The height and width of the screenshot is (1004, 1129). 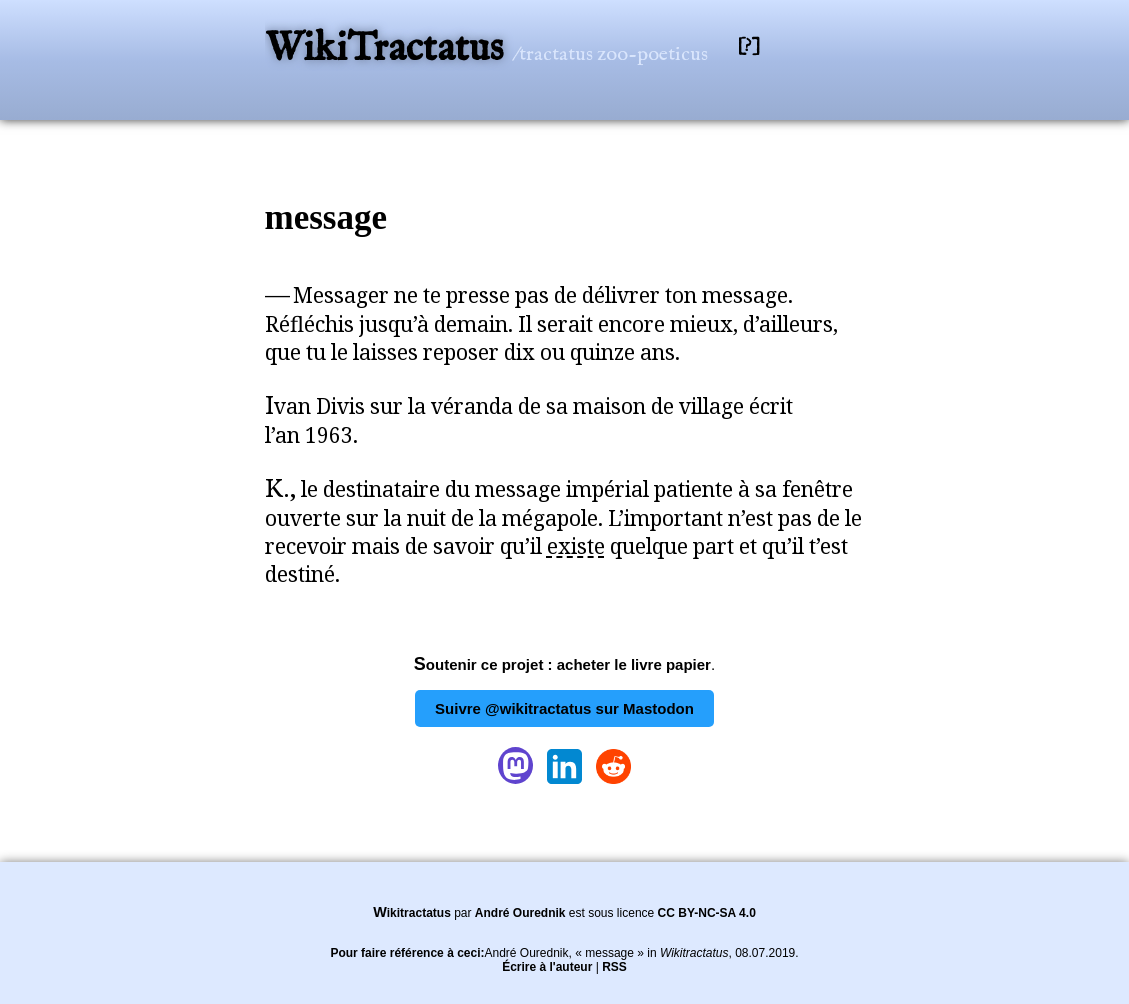 What do you see at coordinates (520, 913) in the screenshot?
I see `André Ourednik` at bounding box center [520, 913].